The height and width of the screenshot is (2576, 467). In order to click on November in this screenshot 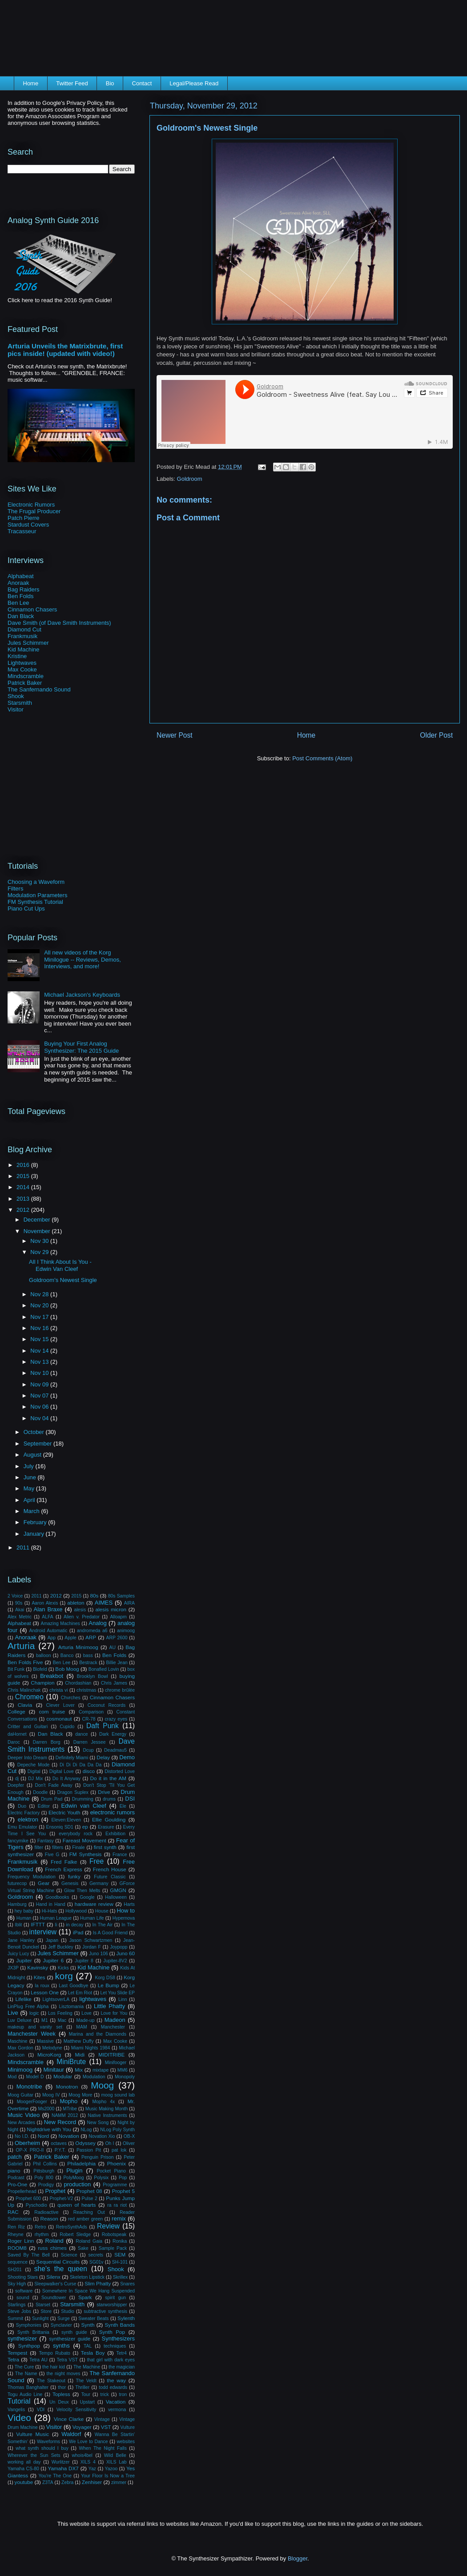, I will do `click(38, 1231)`.